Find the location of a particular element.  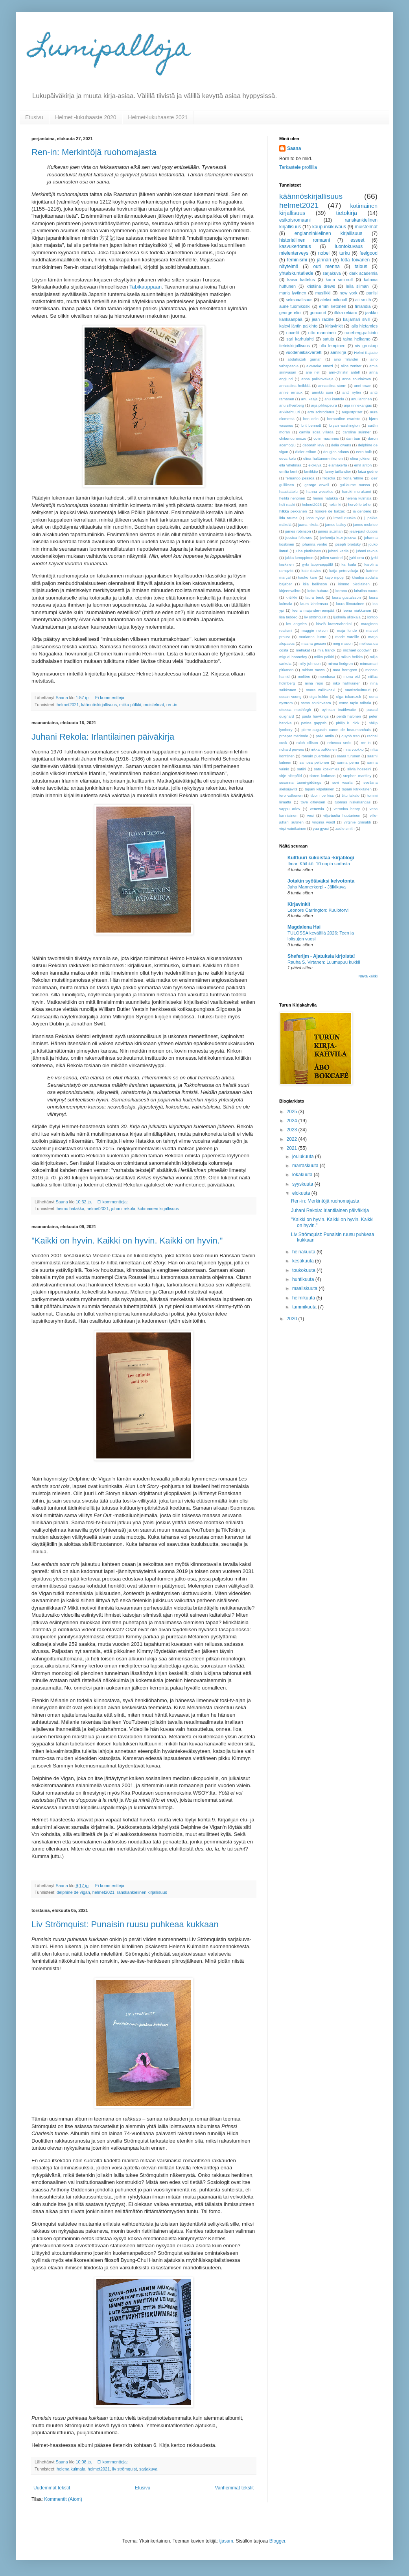

runeberg-palkinto is located at coordinates (361, 332).